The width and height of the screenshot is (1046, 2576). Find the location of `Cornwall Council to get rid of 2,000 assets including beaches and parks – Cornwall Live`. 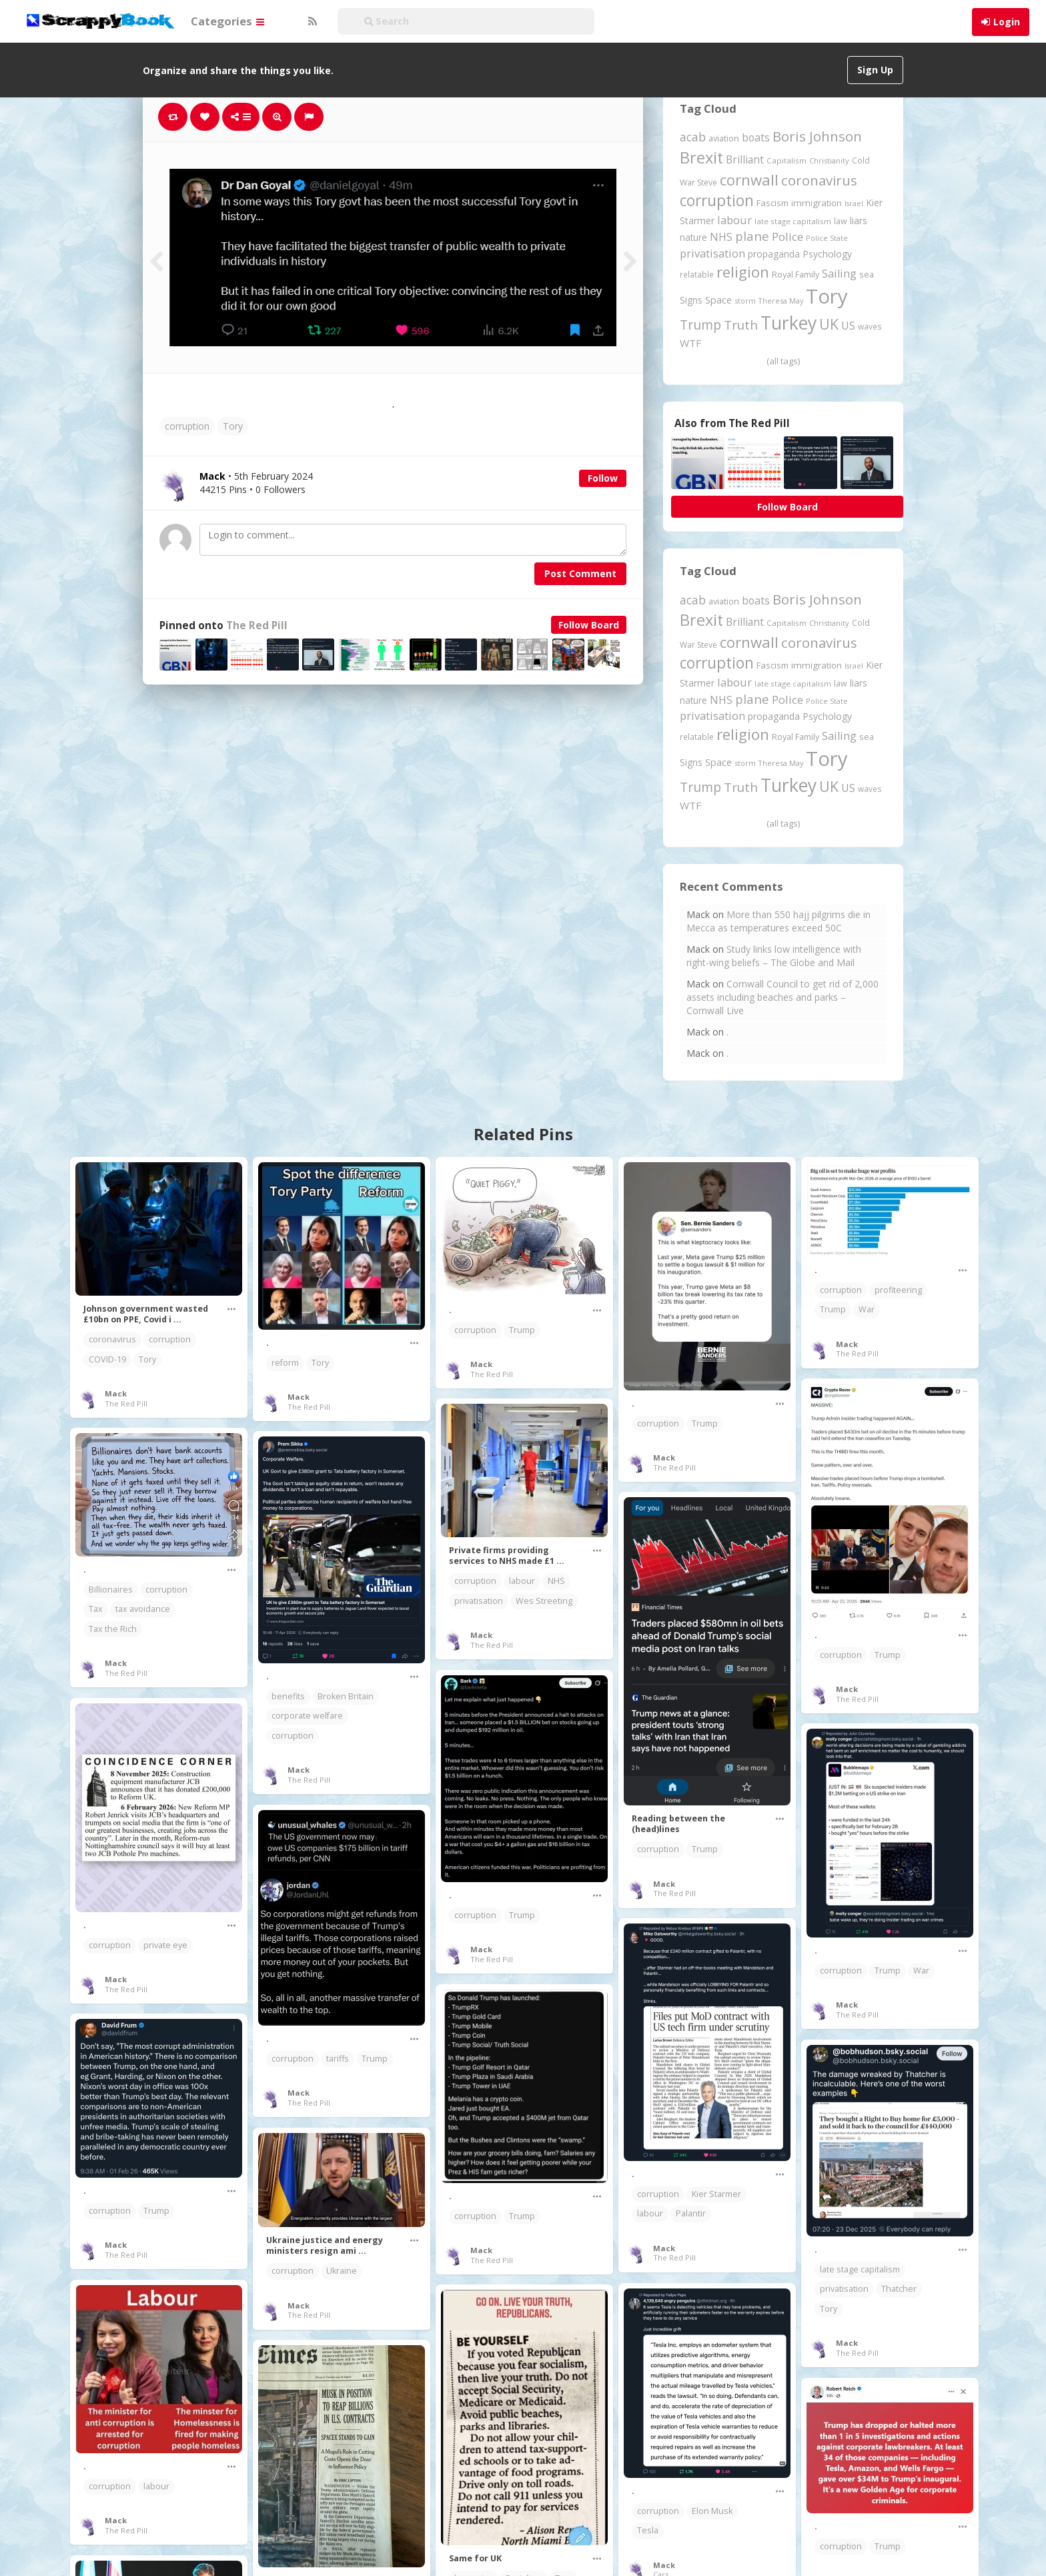

Cornwall Council to get rid of 2,000 assets including beaches and parks – Cornwall Live is located at coordinates (782, 997).